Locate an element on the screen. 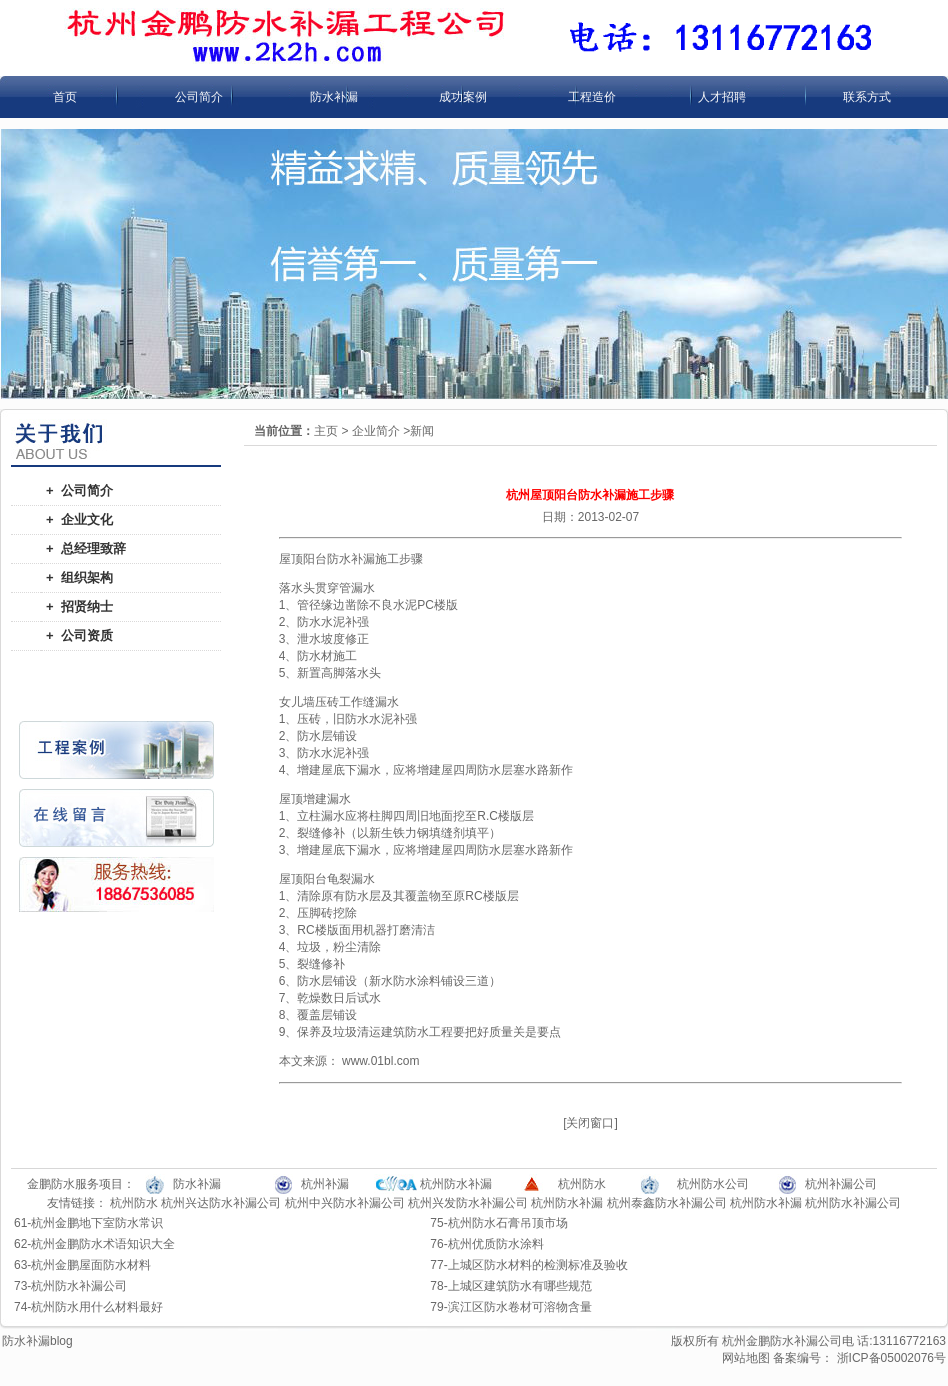 This screenshot has height=1386, width=948. + 公司简介 is located at coordinates (79, 490).